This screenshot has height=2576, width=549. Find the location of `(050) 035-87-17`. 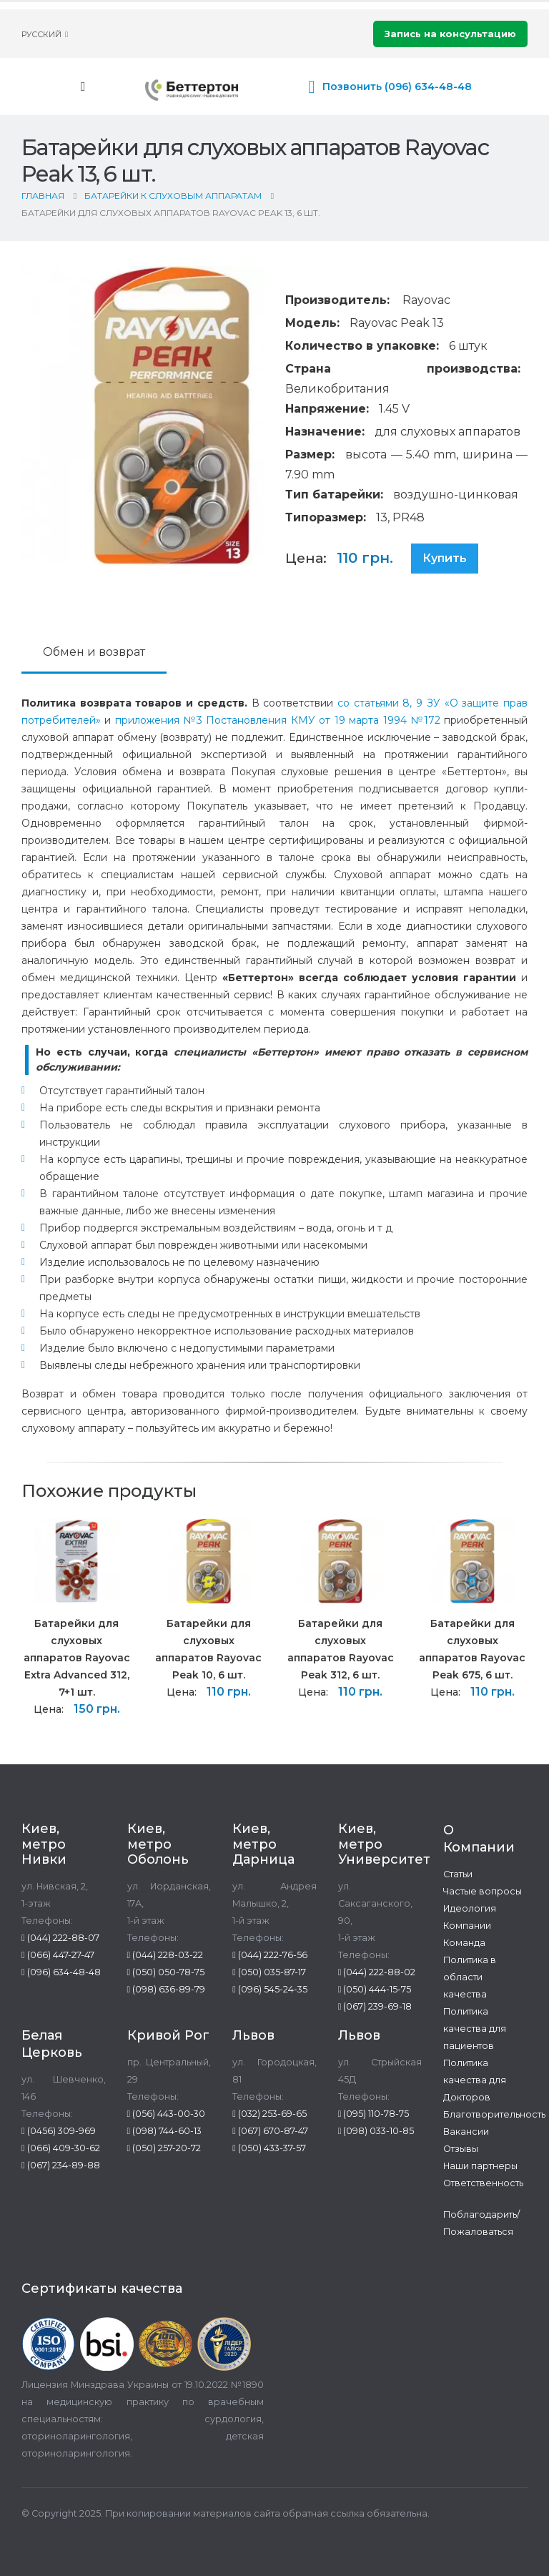

(050) 035-87-17 is located at coordinates (269, 1972).